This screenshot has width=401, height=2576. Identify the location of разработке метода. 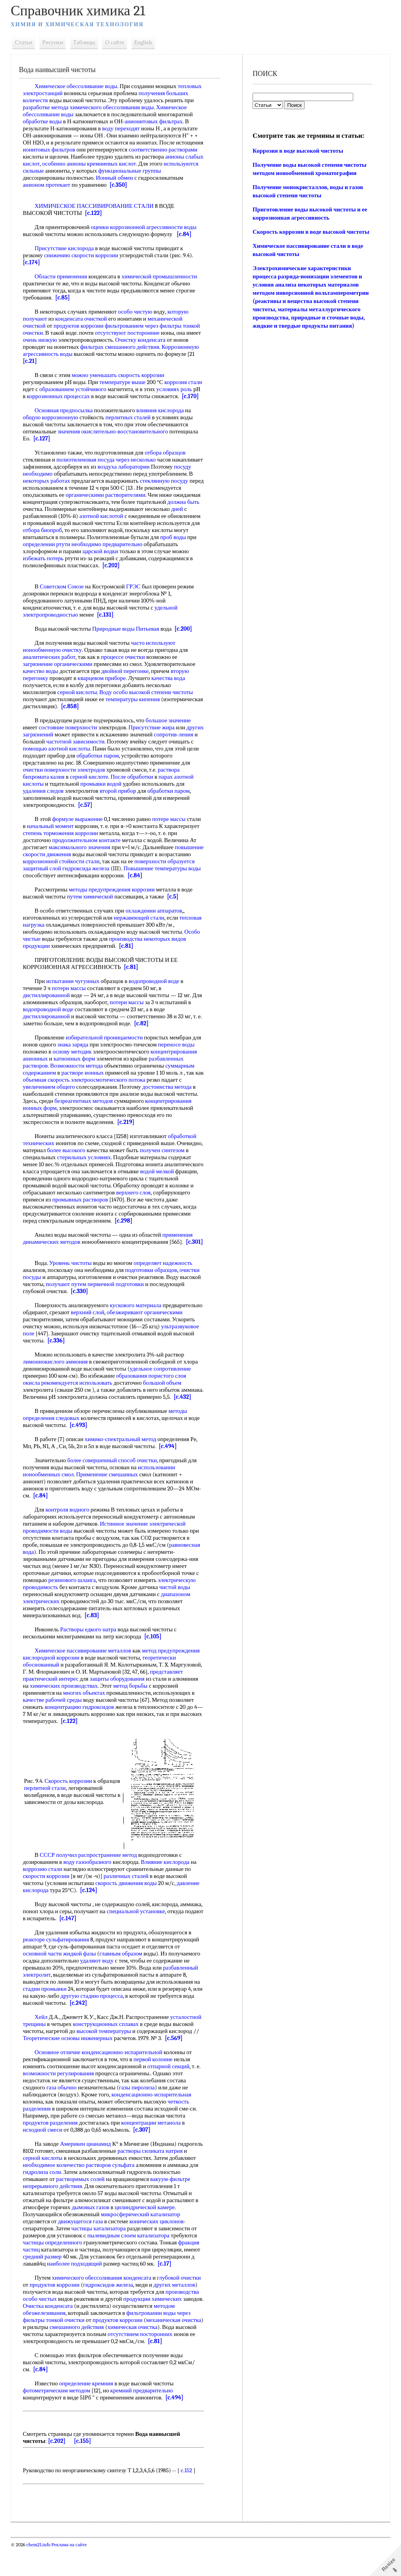
(47, 107).